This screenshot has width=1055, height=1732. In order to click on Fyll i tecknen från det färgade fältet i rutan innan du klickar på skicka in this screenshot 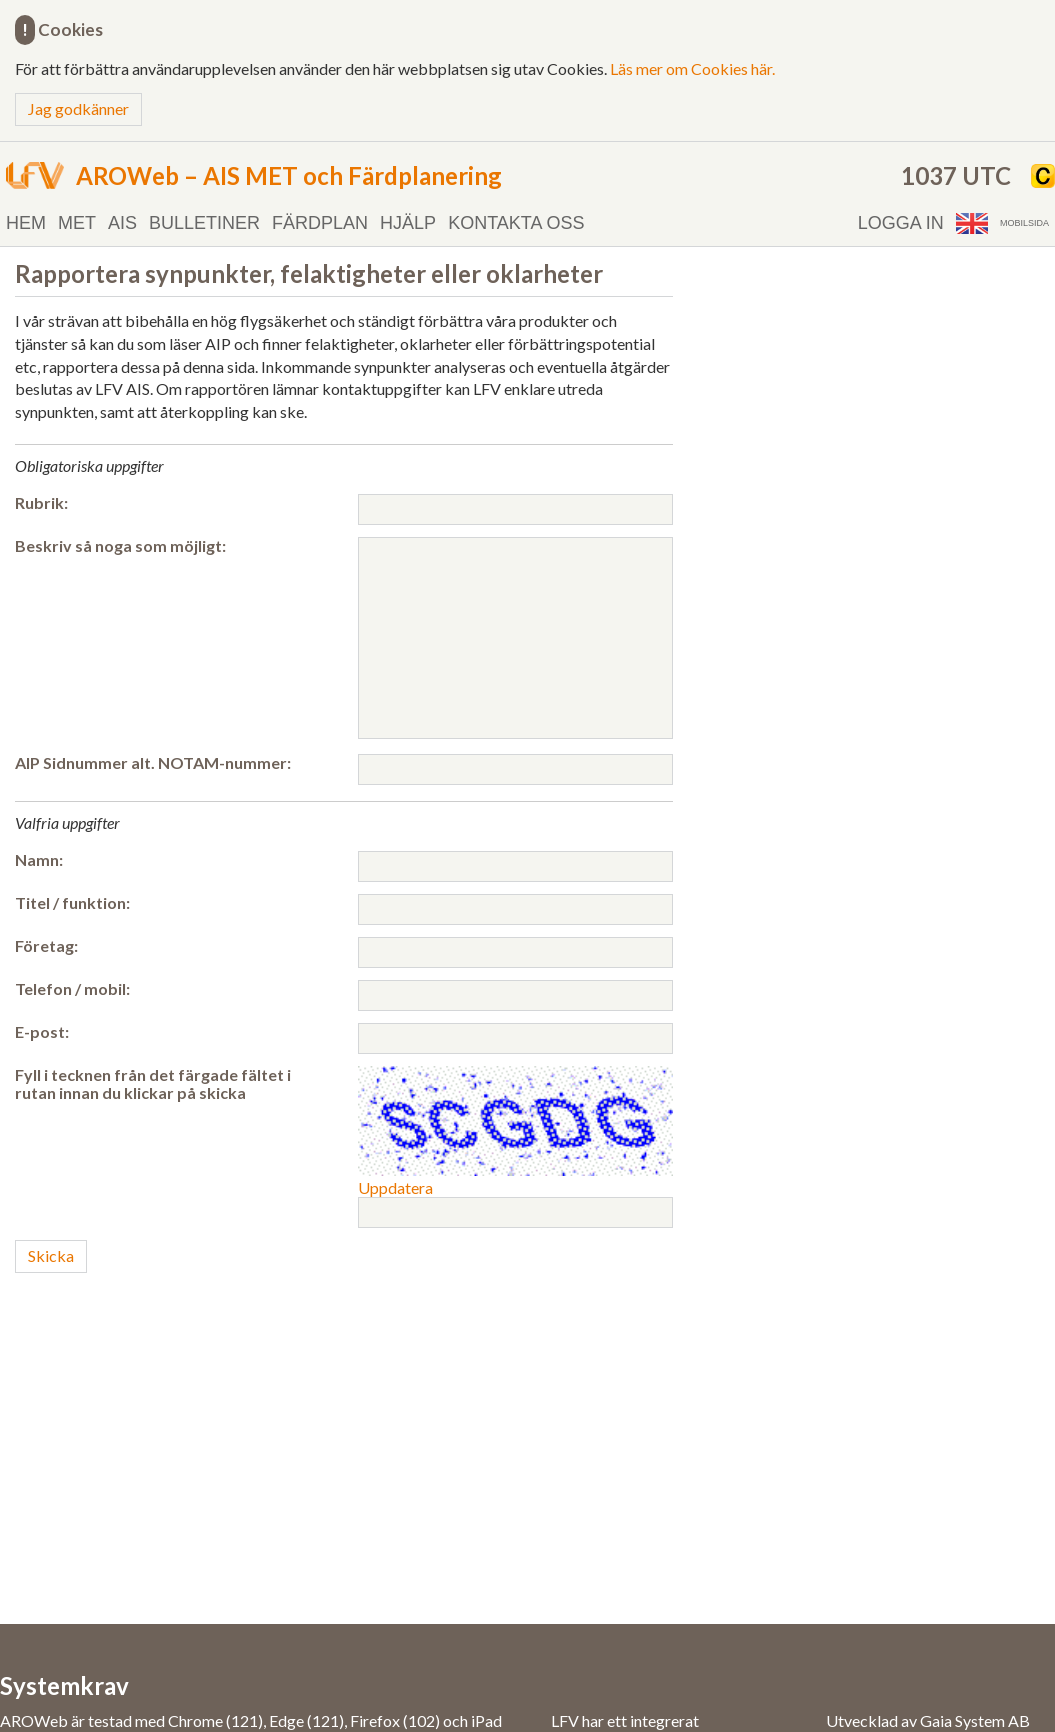, I will do `click(153, 1084)`.